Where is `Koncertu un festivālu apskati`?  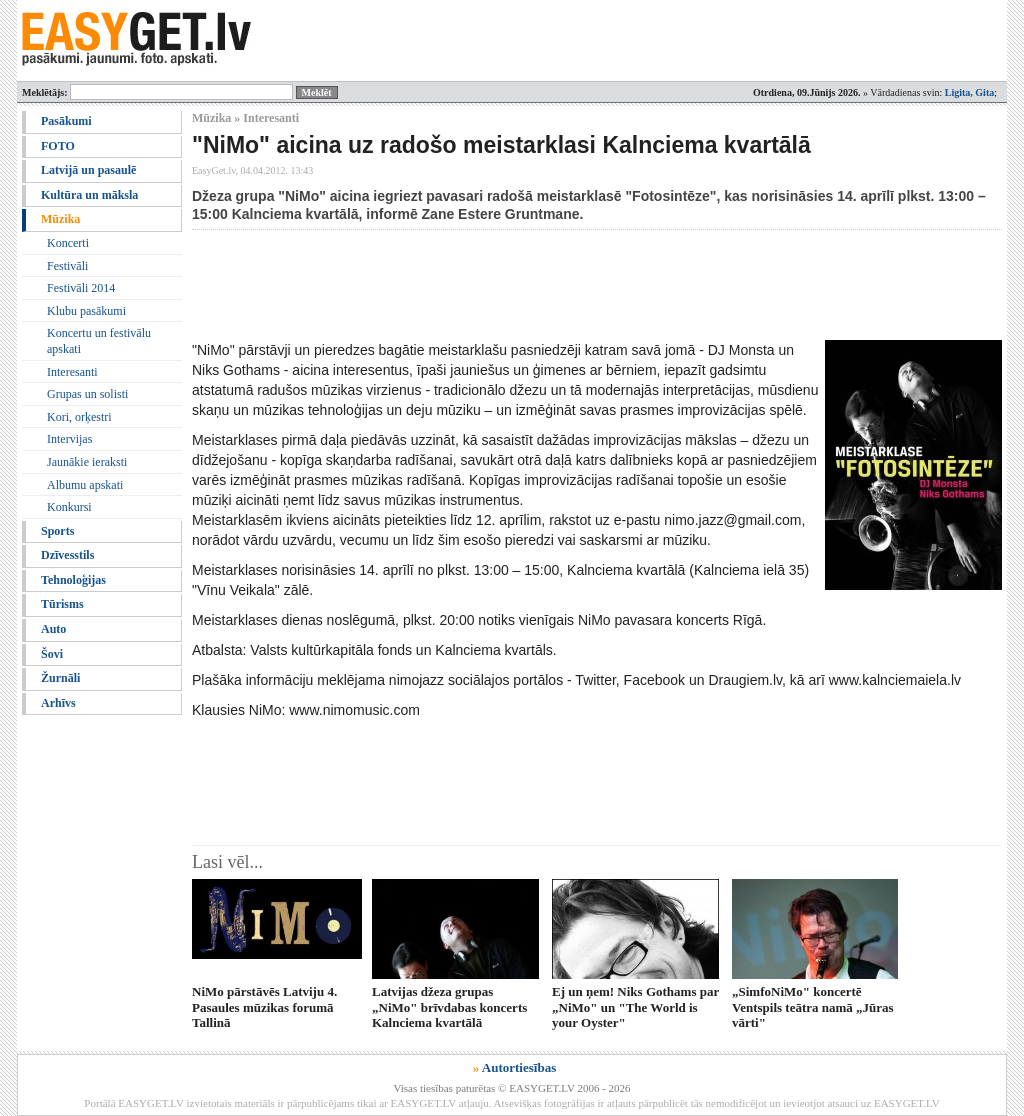
Koncertu un festivālu apskati is located at coordinates (99, 341).